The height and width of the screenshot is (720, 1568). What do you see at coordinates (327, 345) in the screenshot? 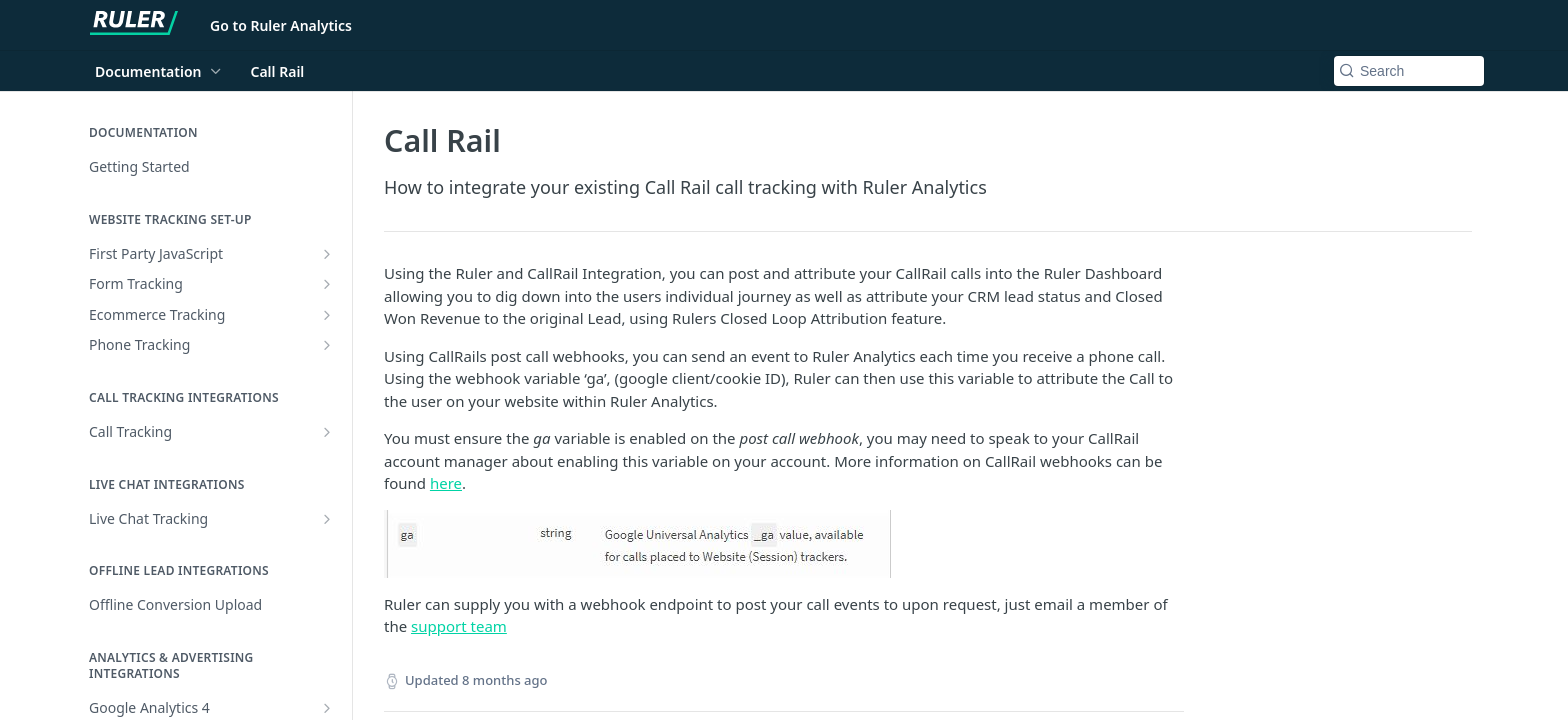
I see `[Show subpages for Phone Tracking]` at bounding box center [327, 345].